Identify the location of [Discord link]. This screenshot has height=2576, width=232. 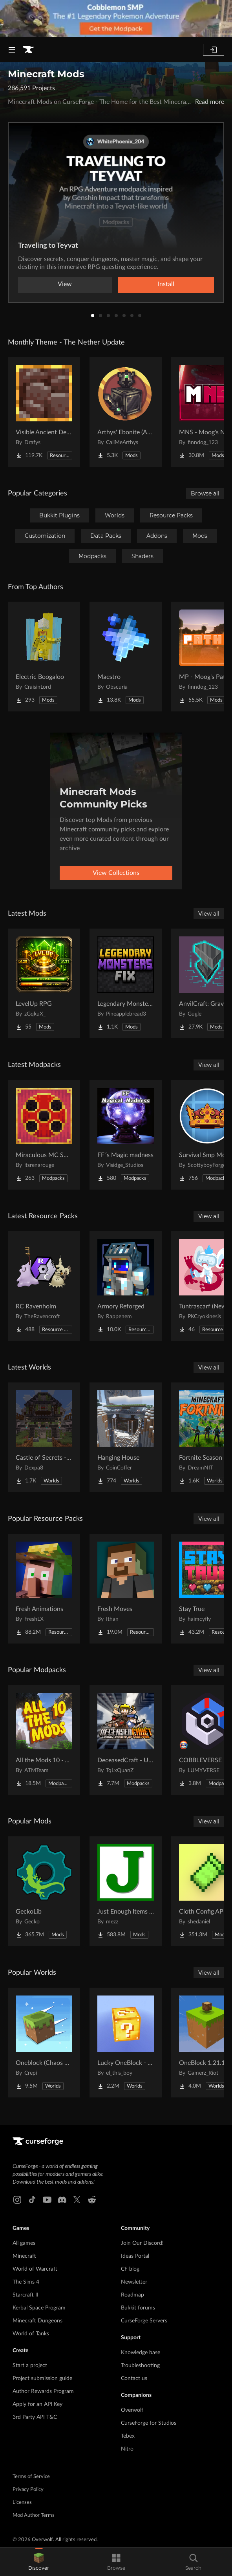
(62, 2199).